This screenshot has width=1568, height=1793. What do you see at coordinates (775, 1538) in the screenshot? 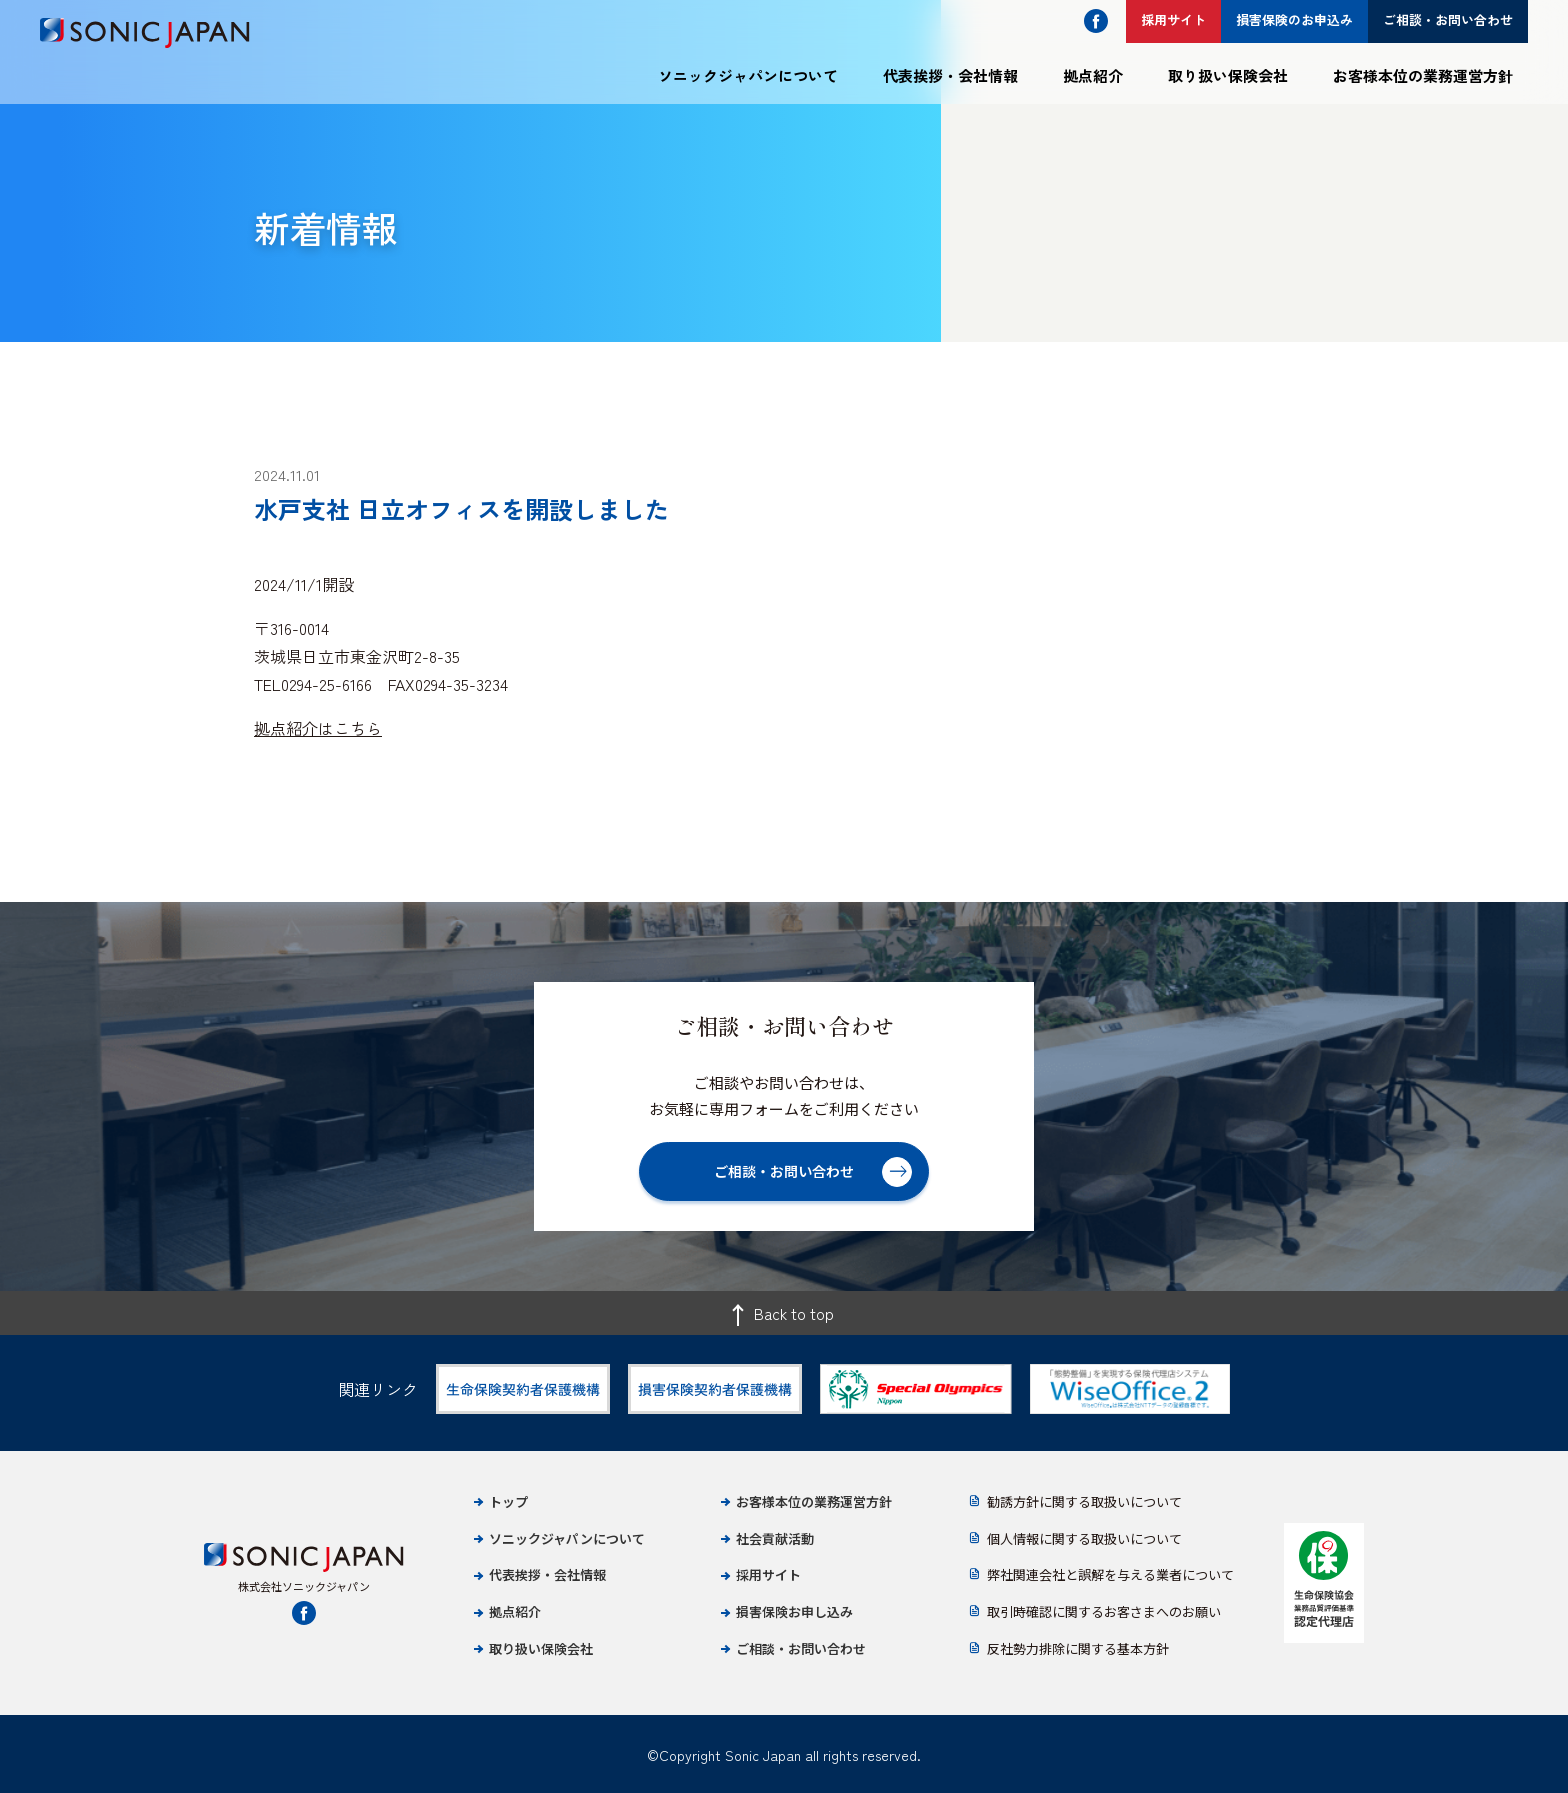
I see `社会貢献活動` at bounding box center [775, 1538].